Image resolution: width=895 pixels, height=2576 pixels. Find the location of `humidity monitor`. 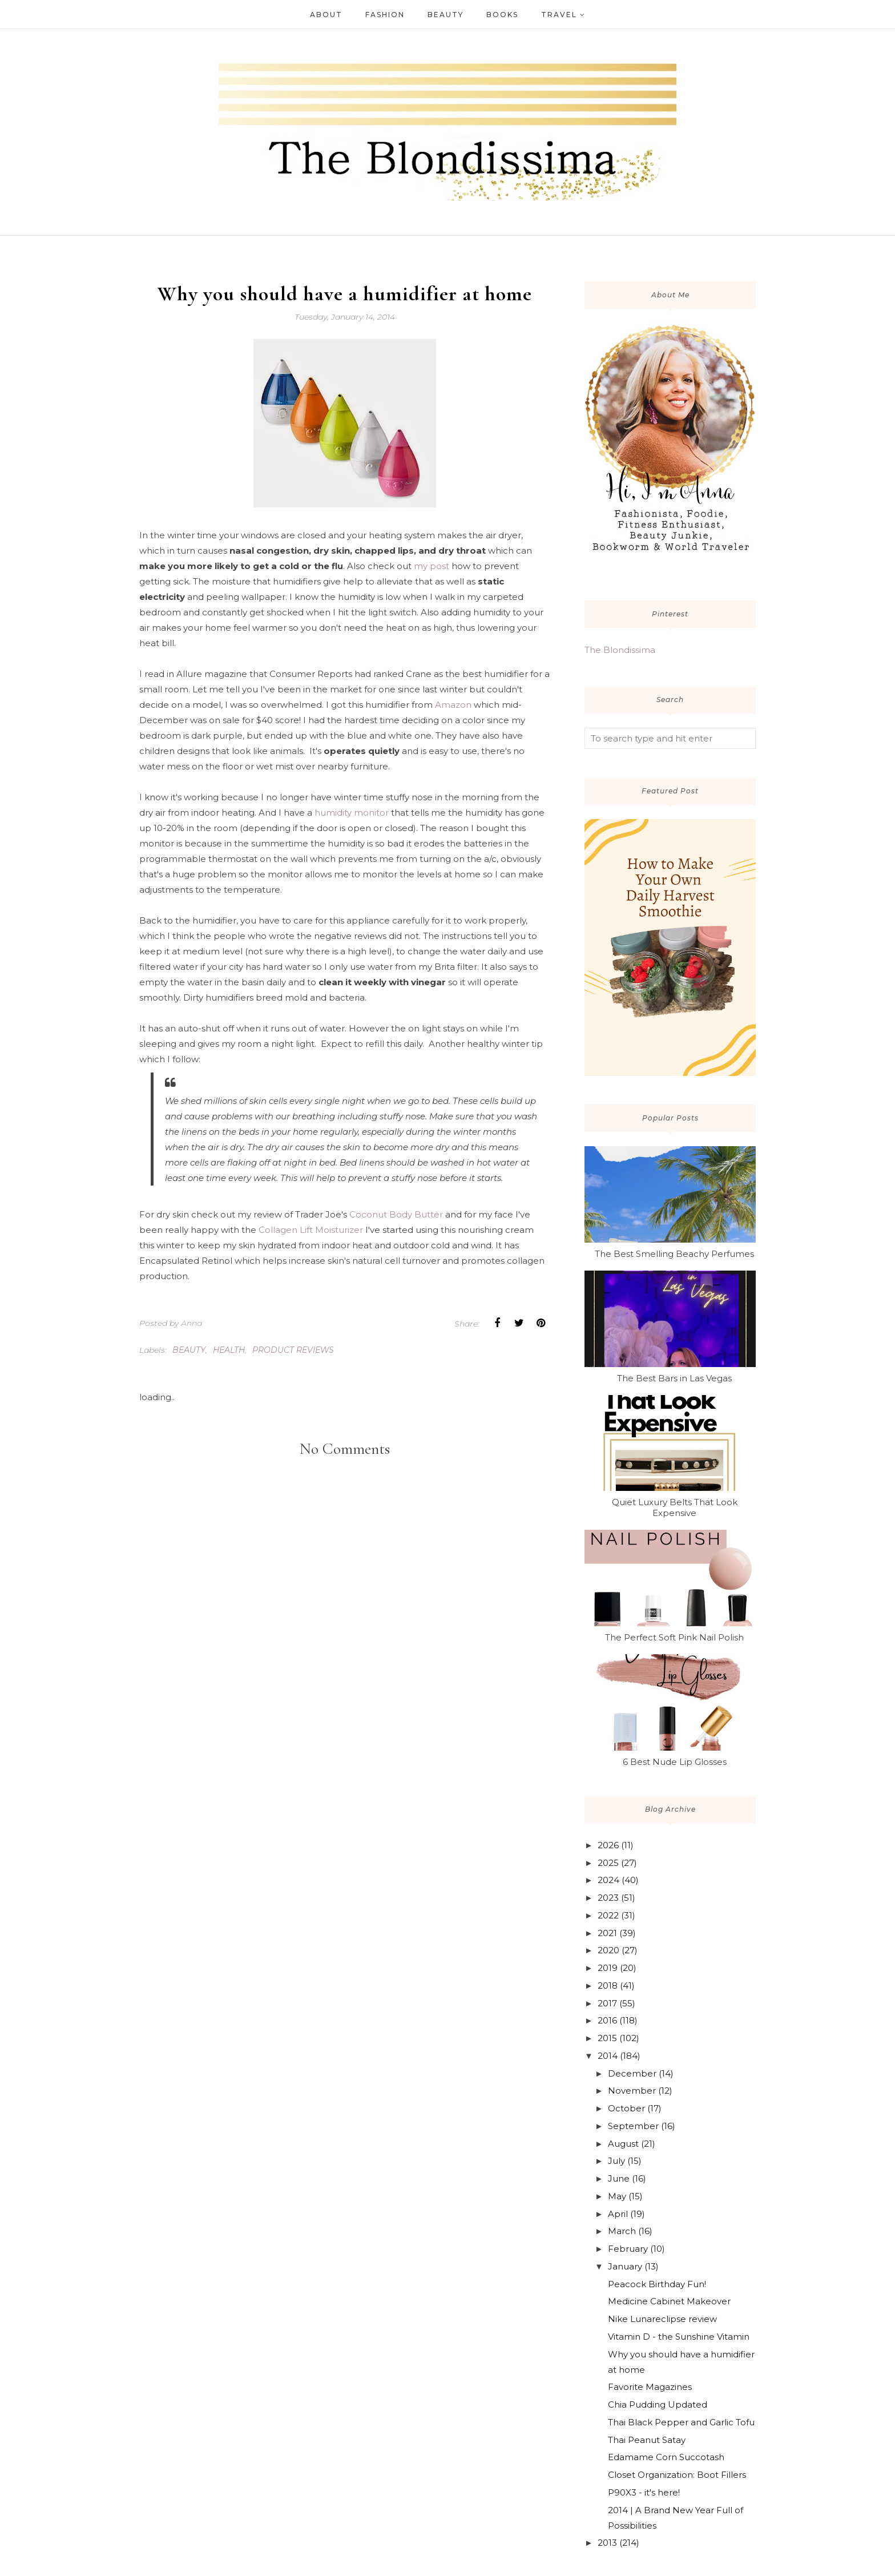

humidity monitor is located at coordinates (352, 812).